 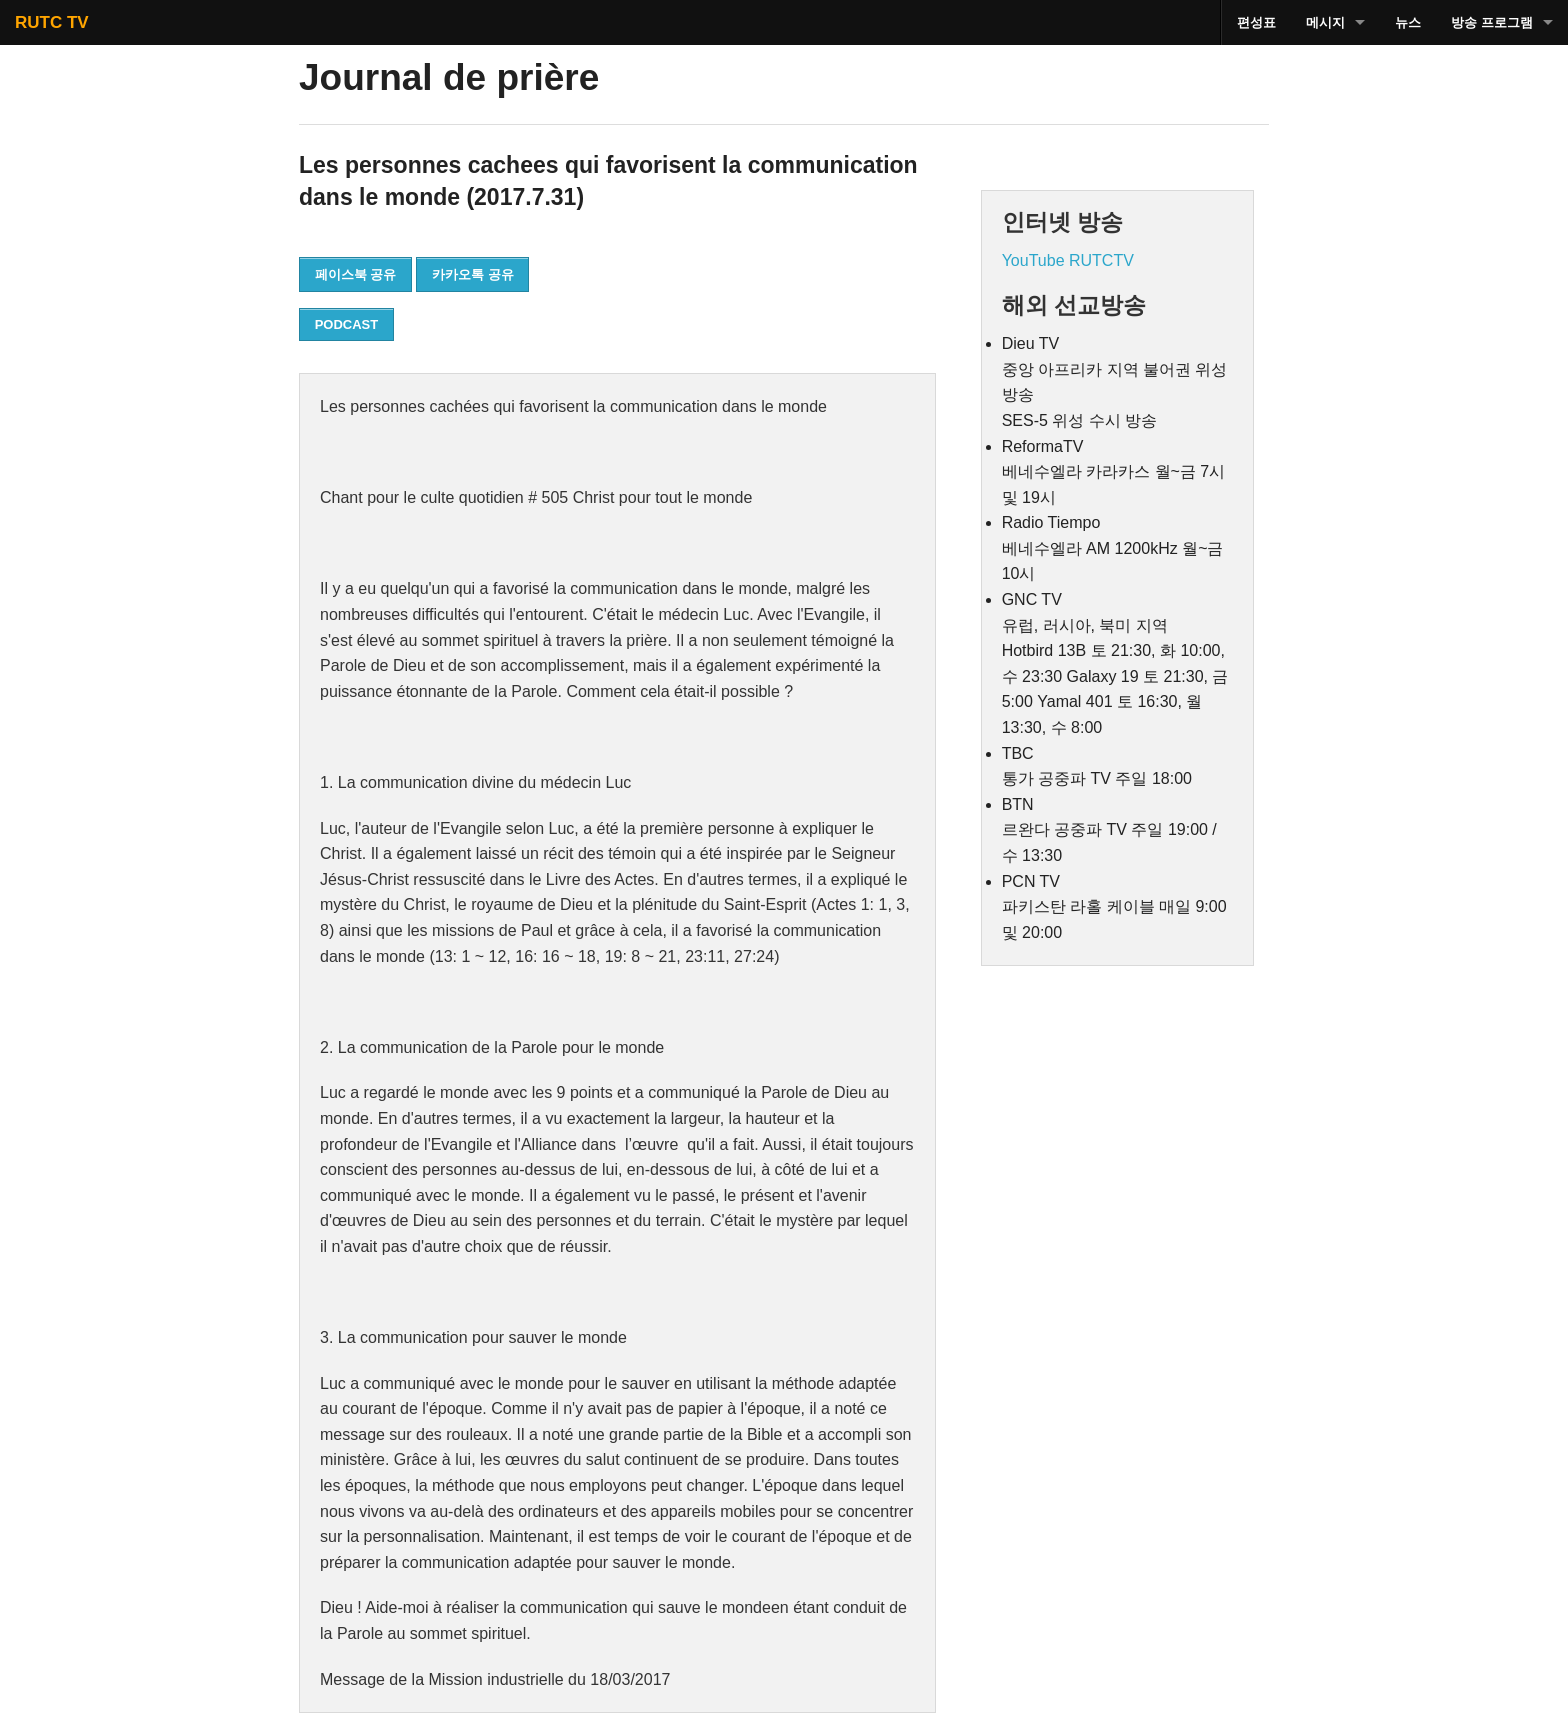 What do you see at coordinates (1325, 22) in the screenshot?
I see `메시지` at bounding box center [1325, 22].